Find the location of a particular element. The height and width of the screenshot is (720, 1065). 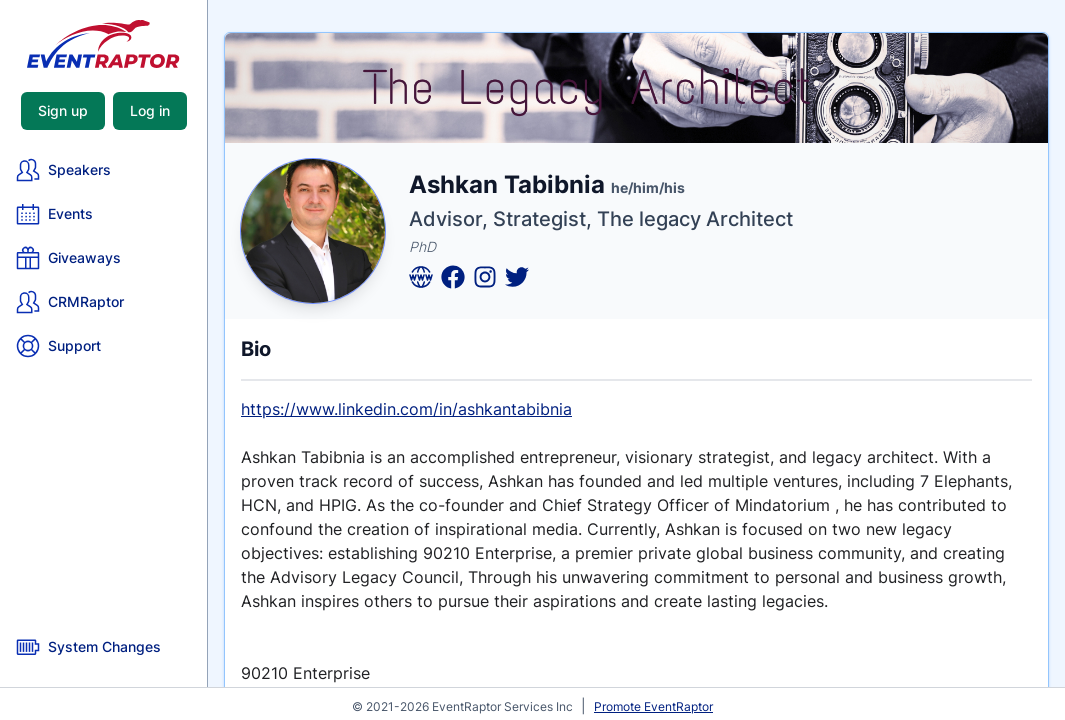

Log in is located at coordinates (150, 110).